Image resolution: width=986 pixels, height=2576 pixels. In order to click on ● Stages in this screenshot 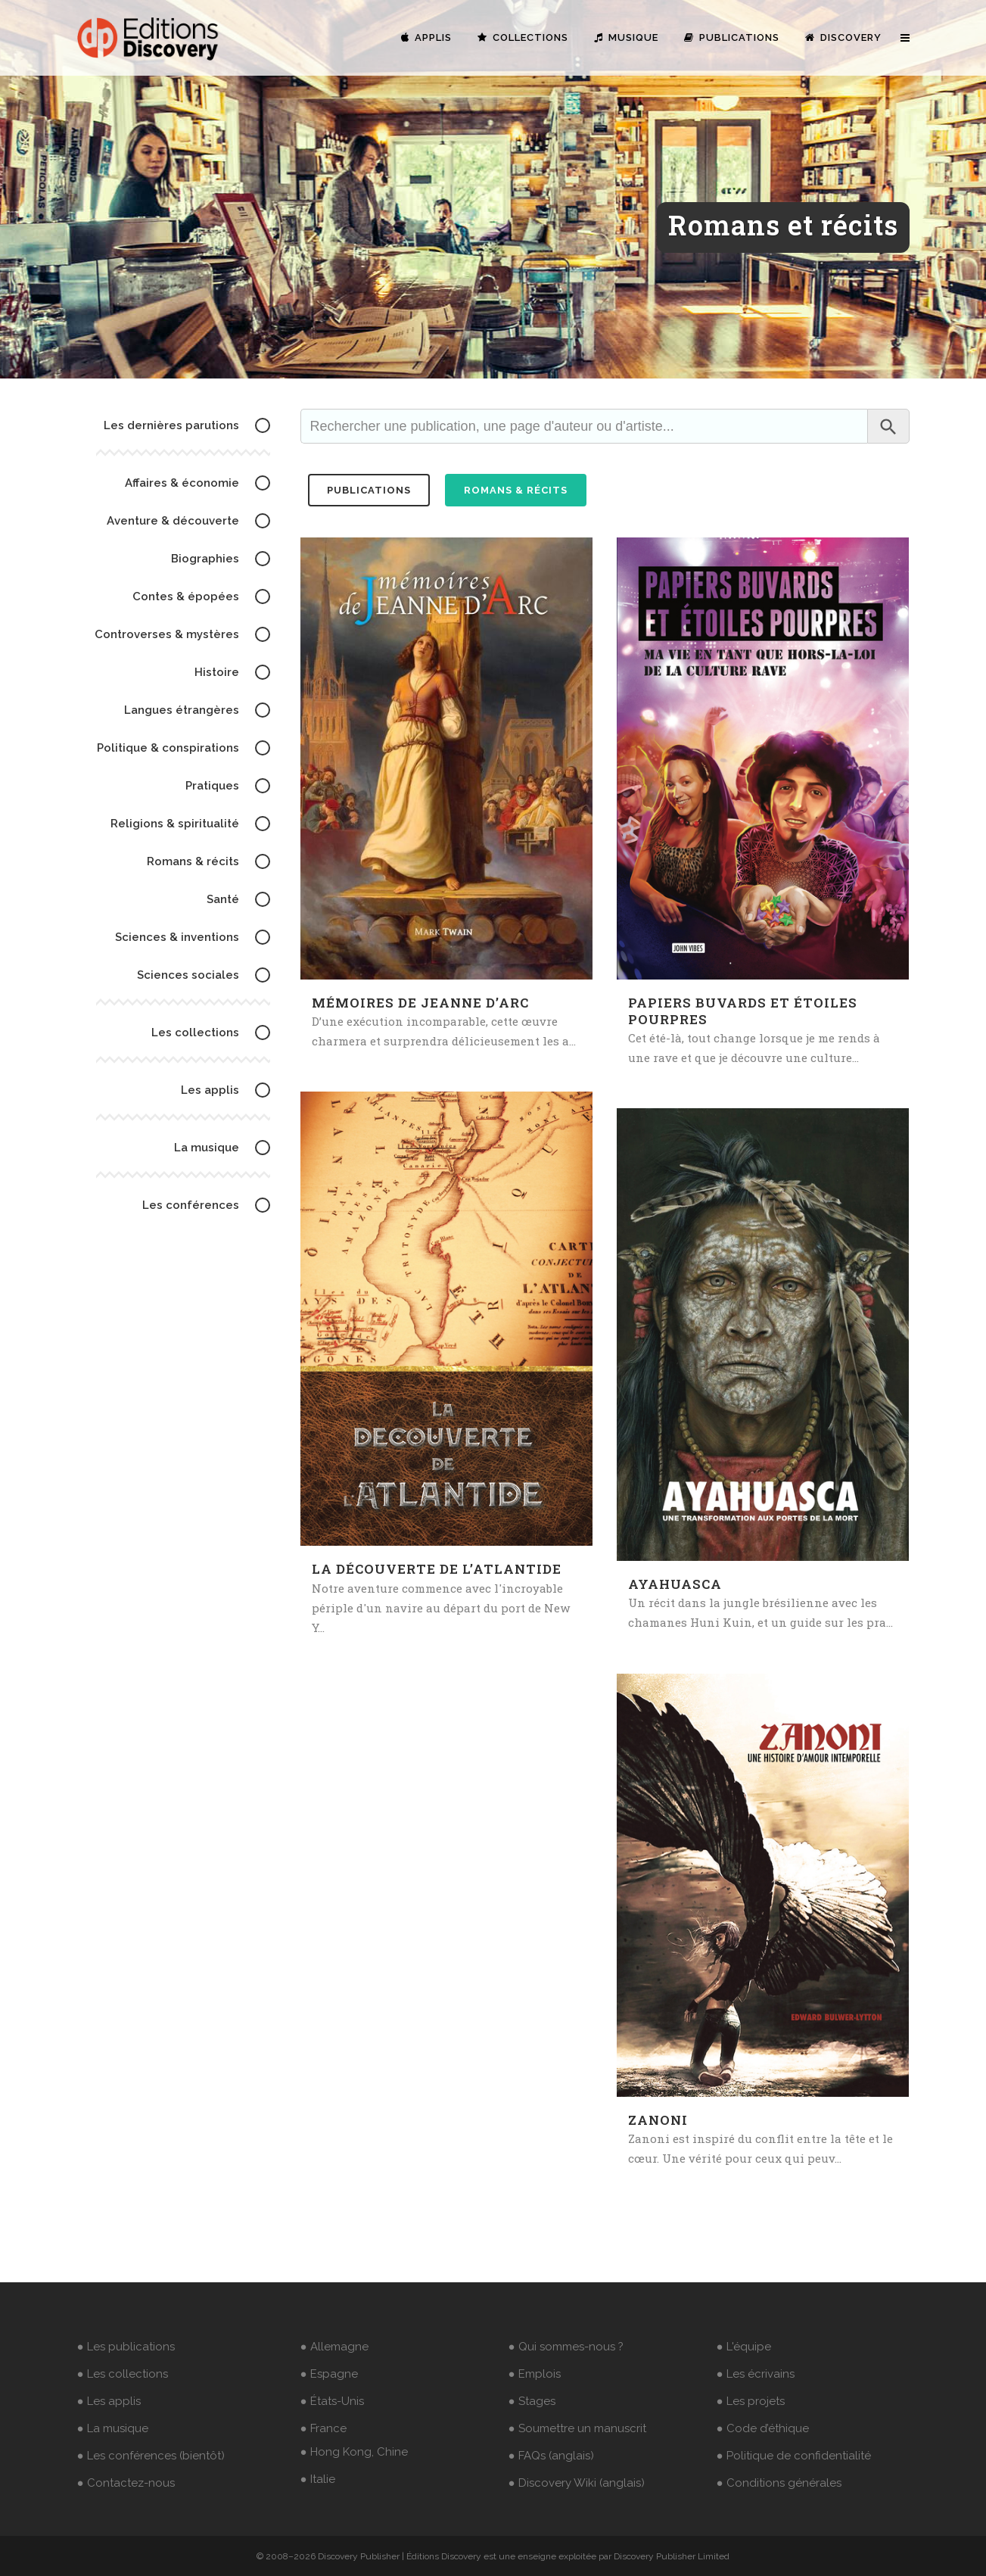, I will do `click(532, 2401)`.